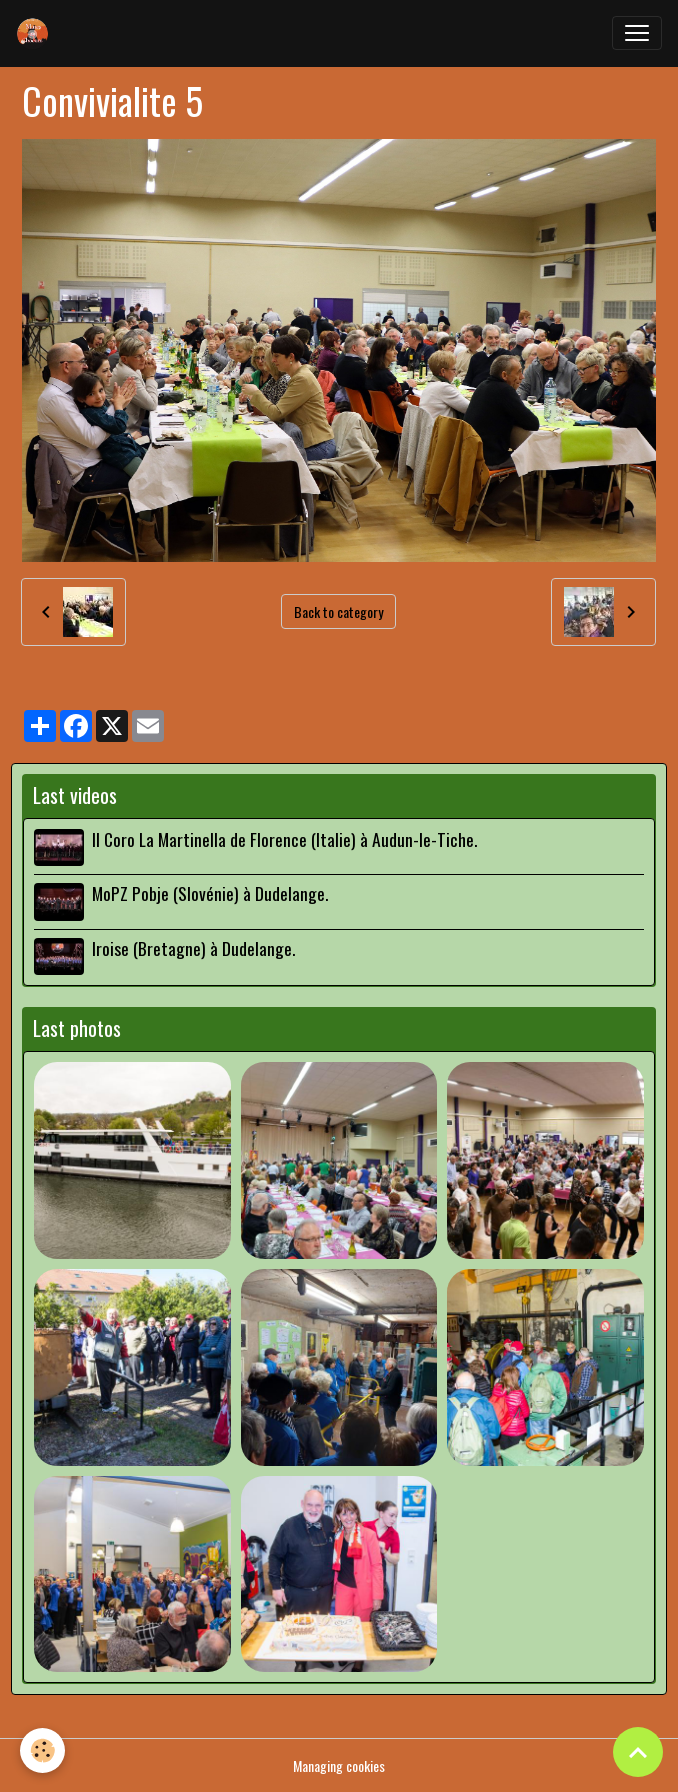  What do you see at coordinates (338, 611) in the screenshot?
I see `Back to category` at bounding box center [338, 611].